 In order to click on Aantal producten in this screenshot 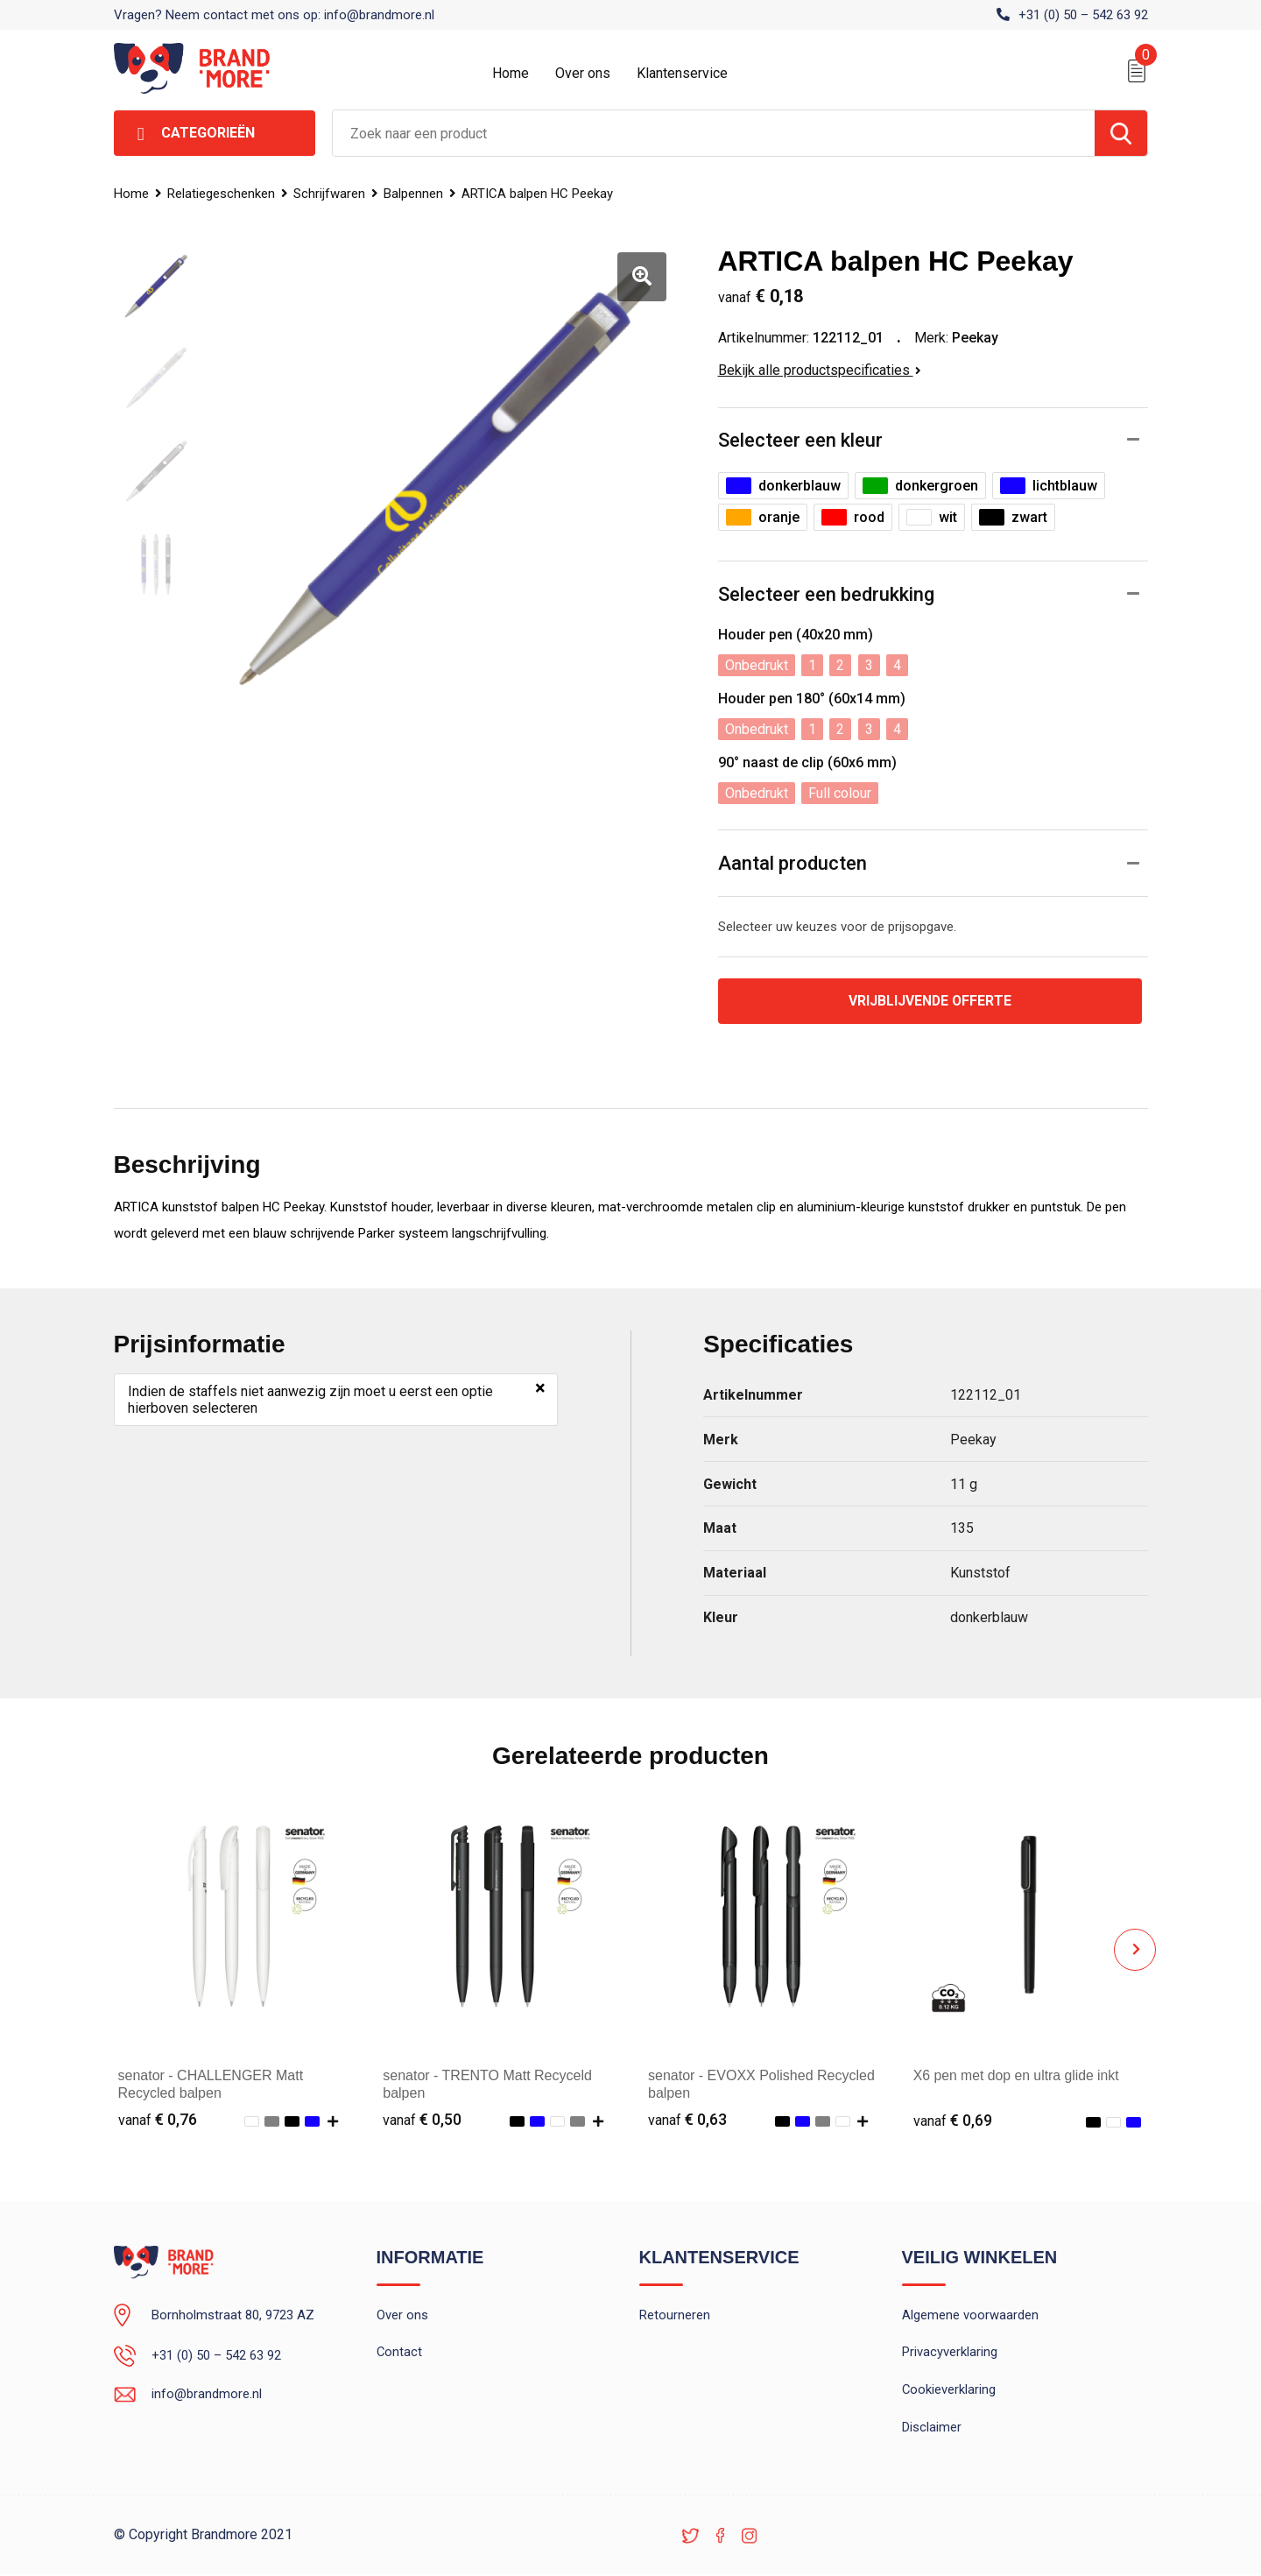, I will do `click(792, 863)`.